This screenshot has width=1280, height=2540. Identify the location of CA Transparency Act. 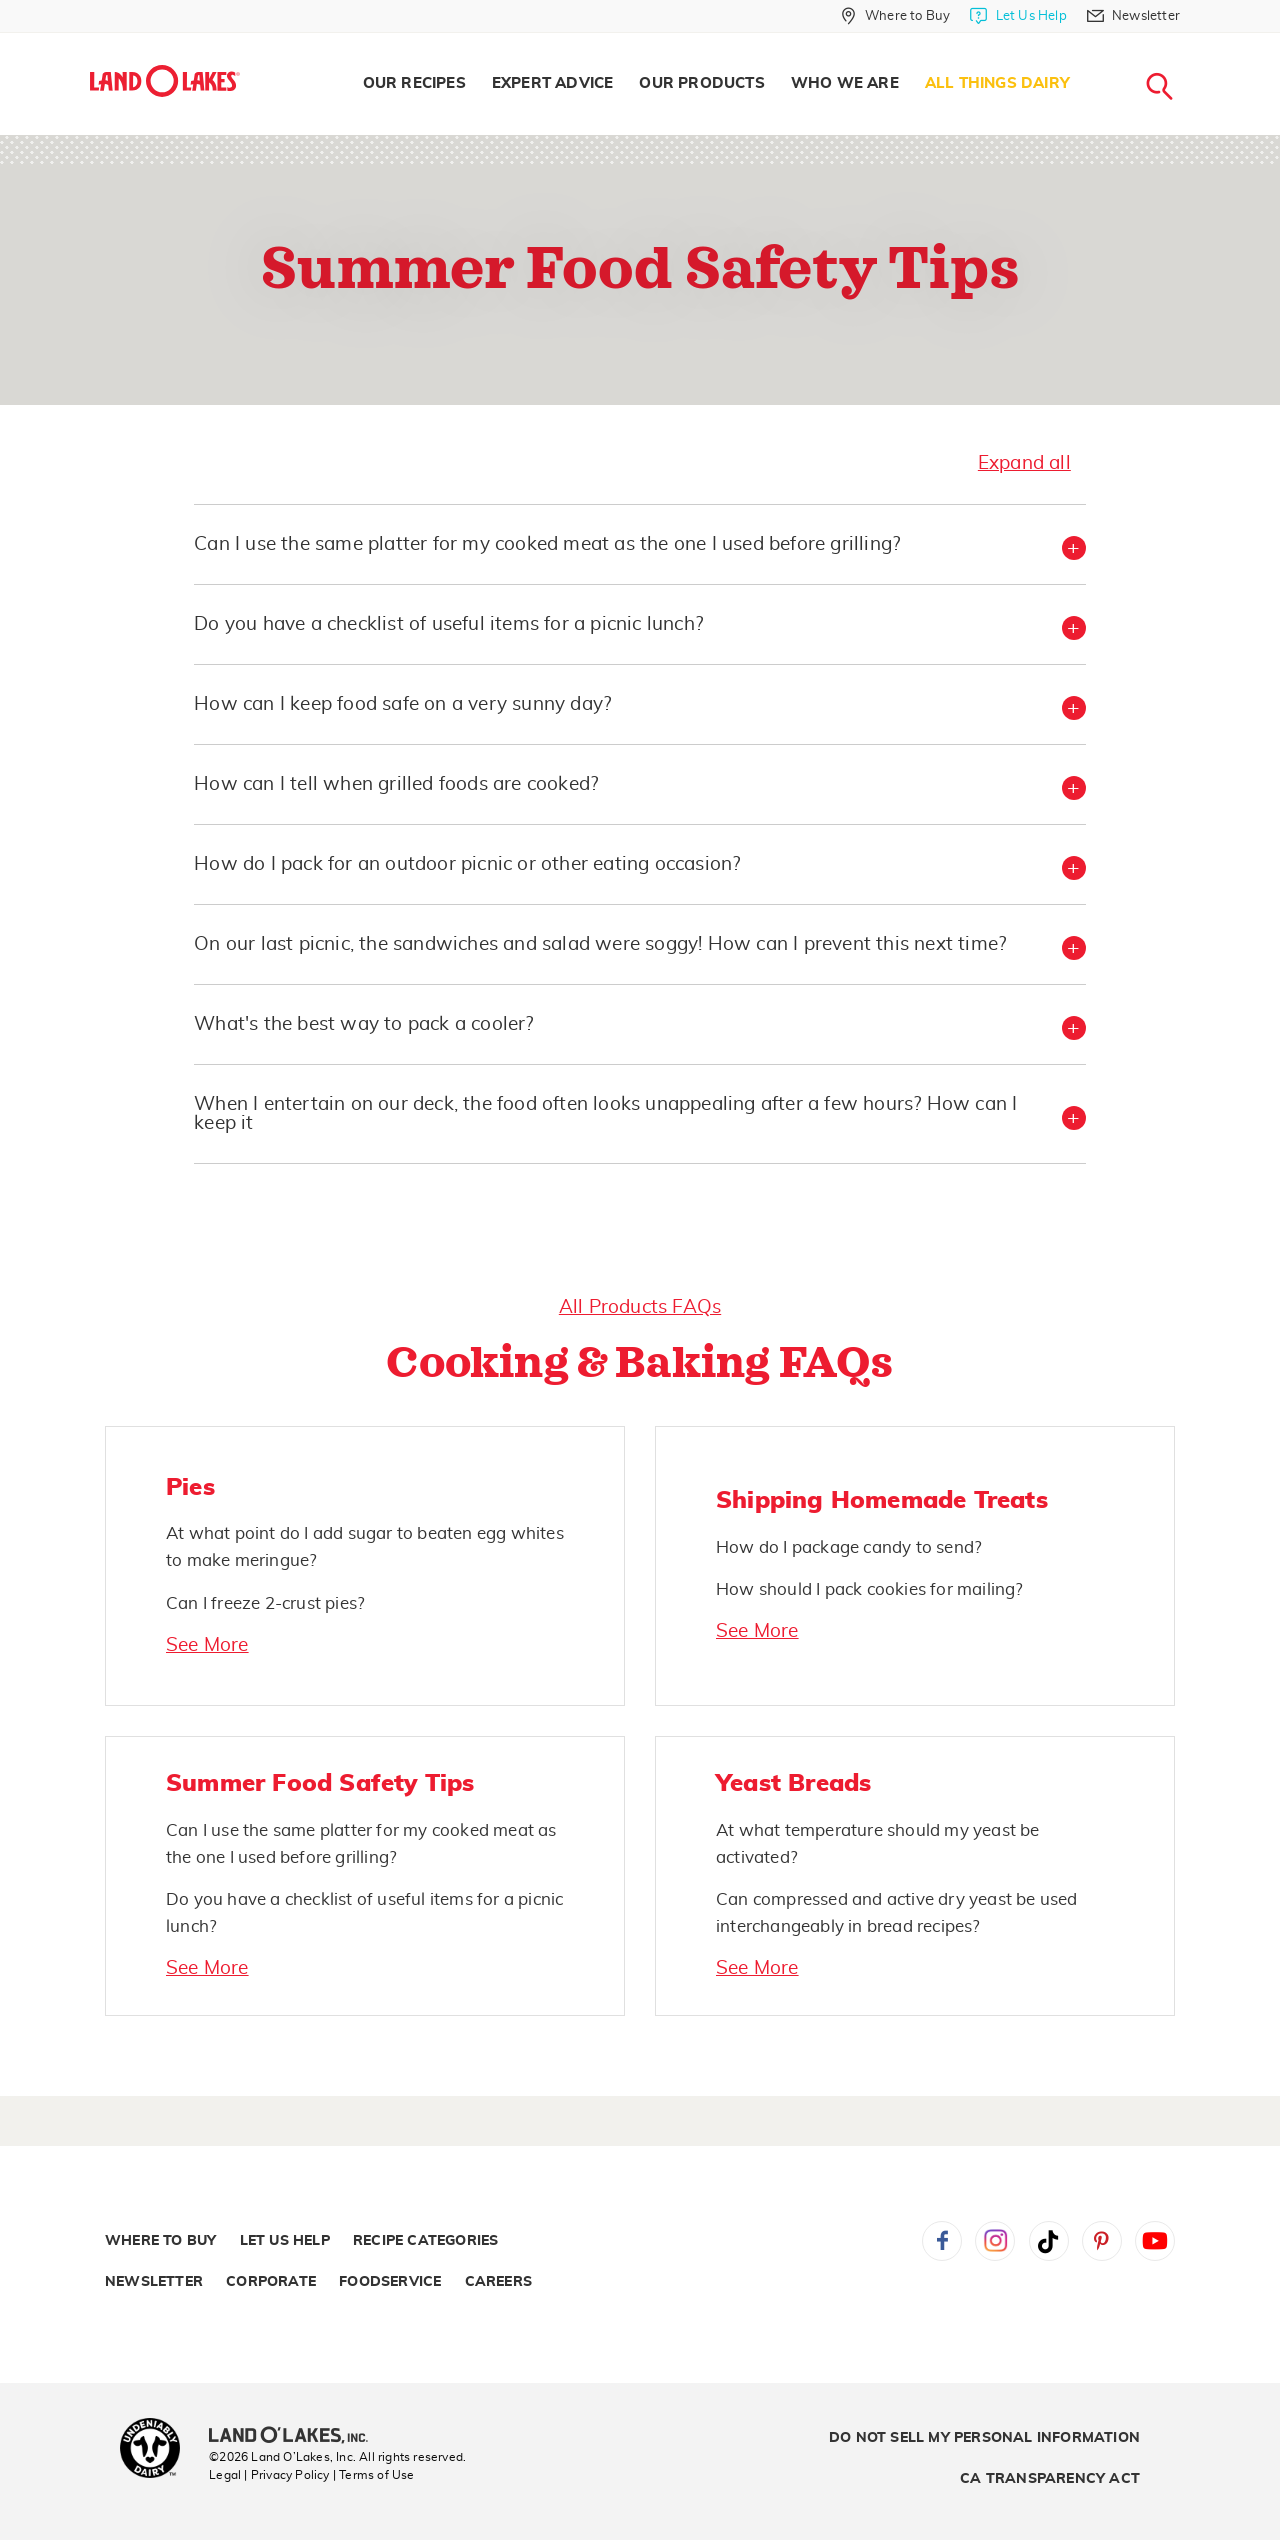
(1050, 2479).